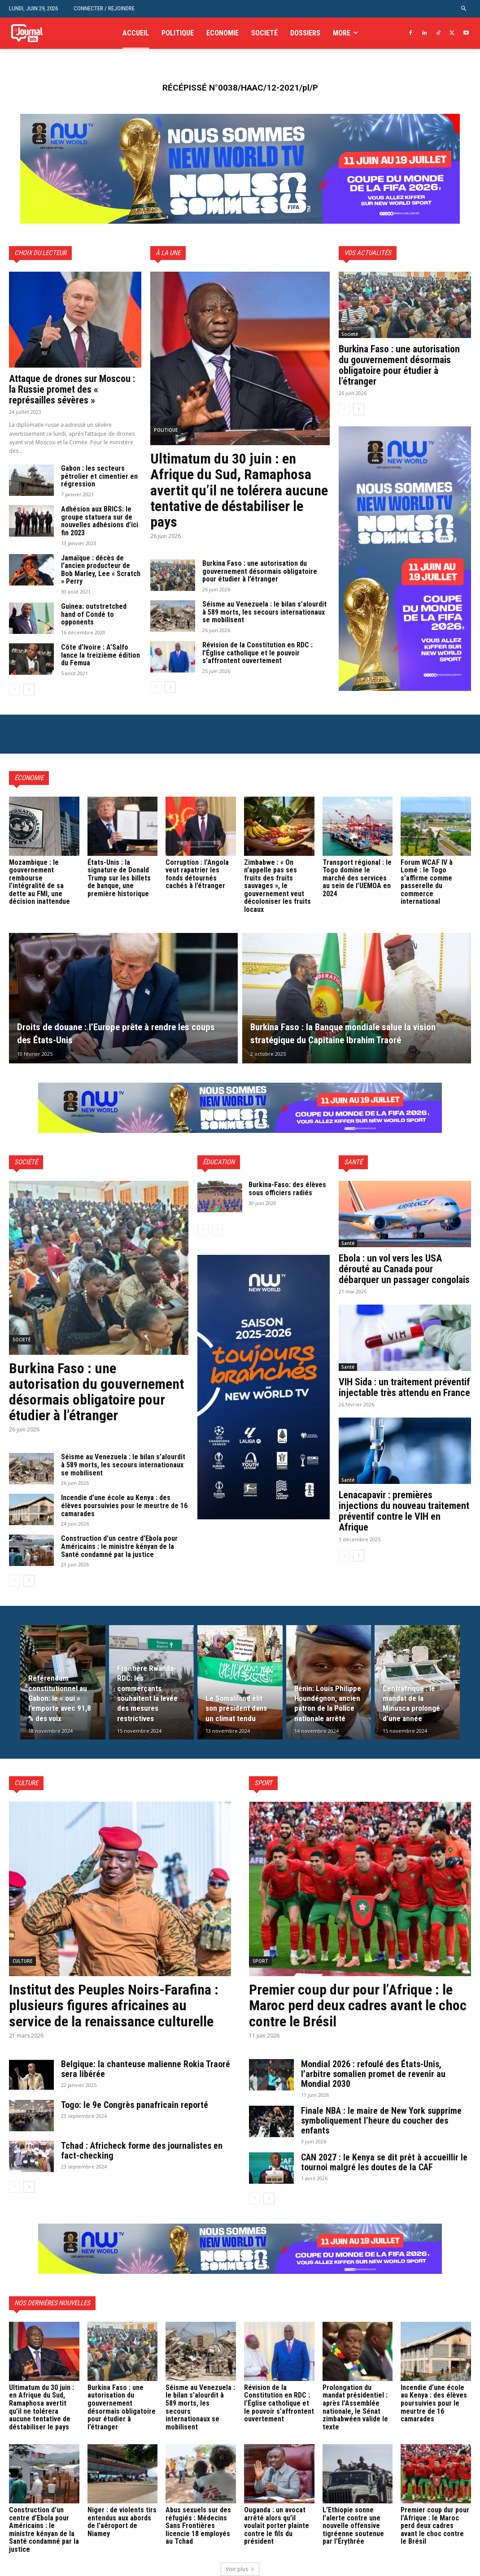 This screenshot has width=480, height=2576. What do you see at coordinates (124, 1505) in the screenshot?
I see `Incendie d’une école au Kenya : des élèves poursuivies pour le meurtre de 16 camarades` at bounding box center [124, 1505].